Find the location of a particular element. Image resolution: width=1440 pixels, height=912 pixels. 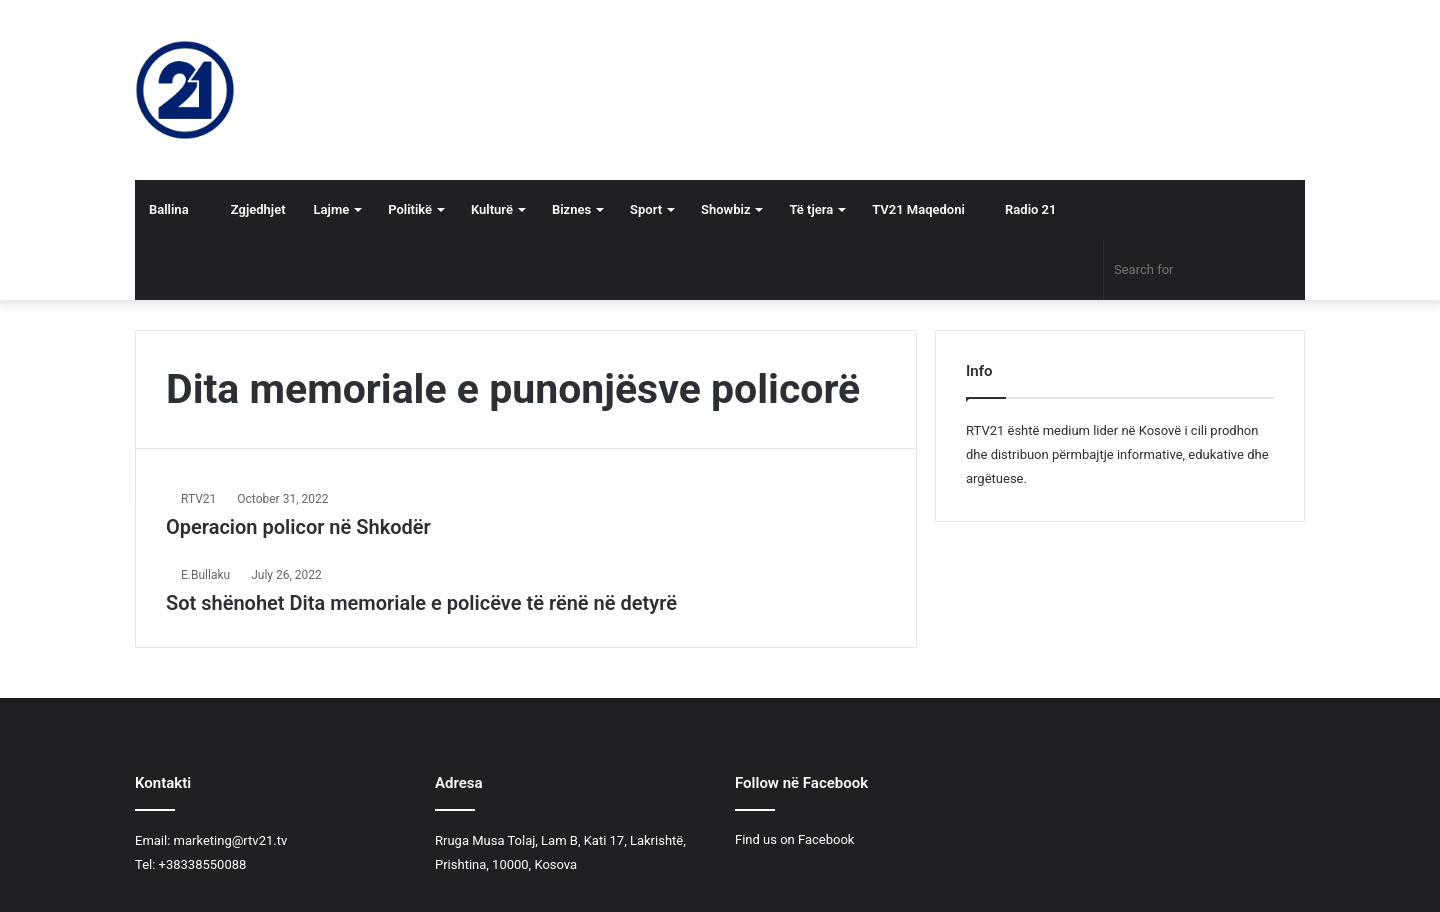

Showbiz is located at coordinates (725, 209).